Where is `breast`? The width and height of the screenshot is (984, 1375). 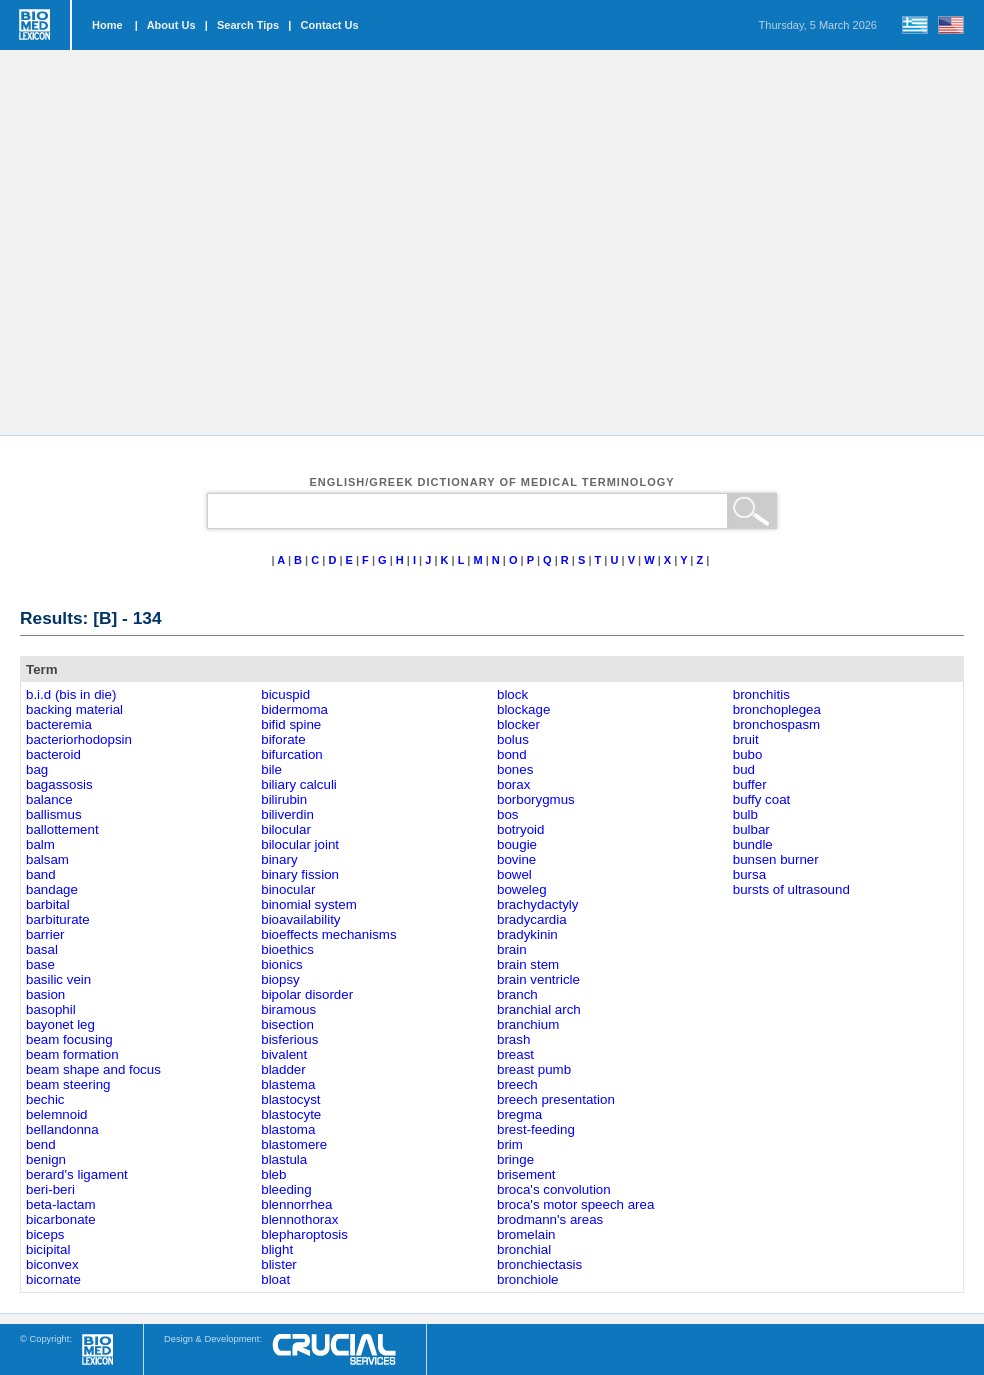 breast is located at coordinates (515, 1054).